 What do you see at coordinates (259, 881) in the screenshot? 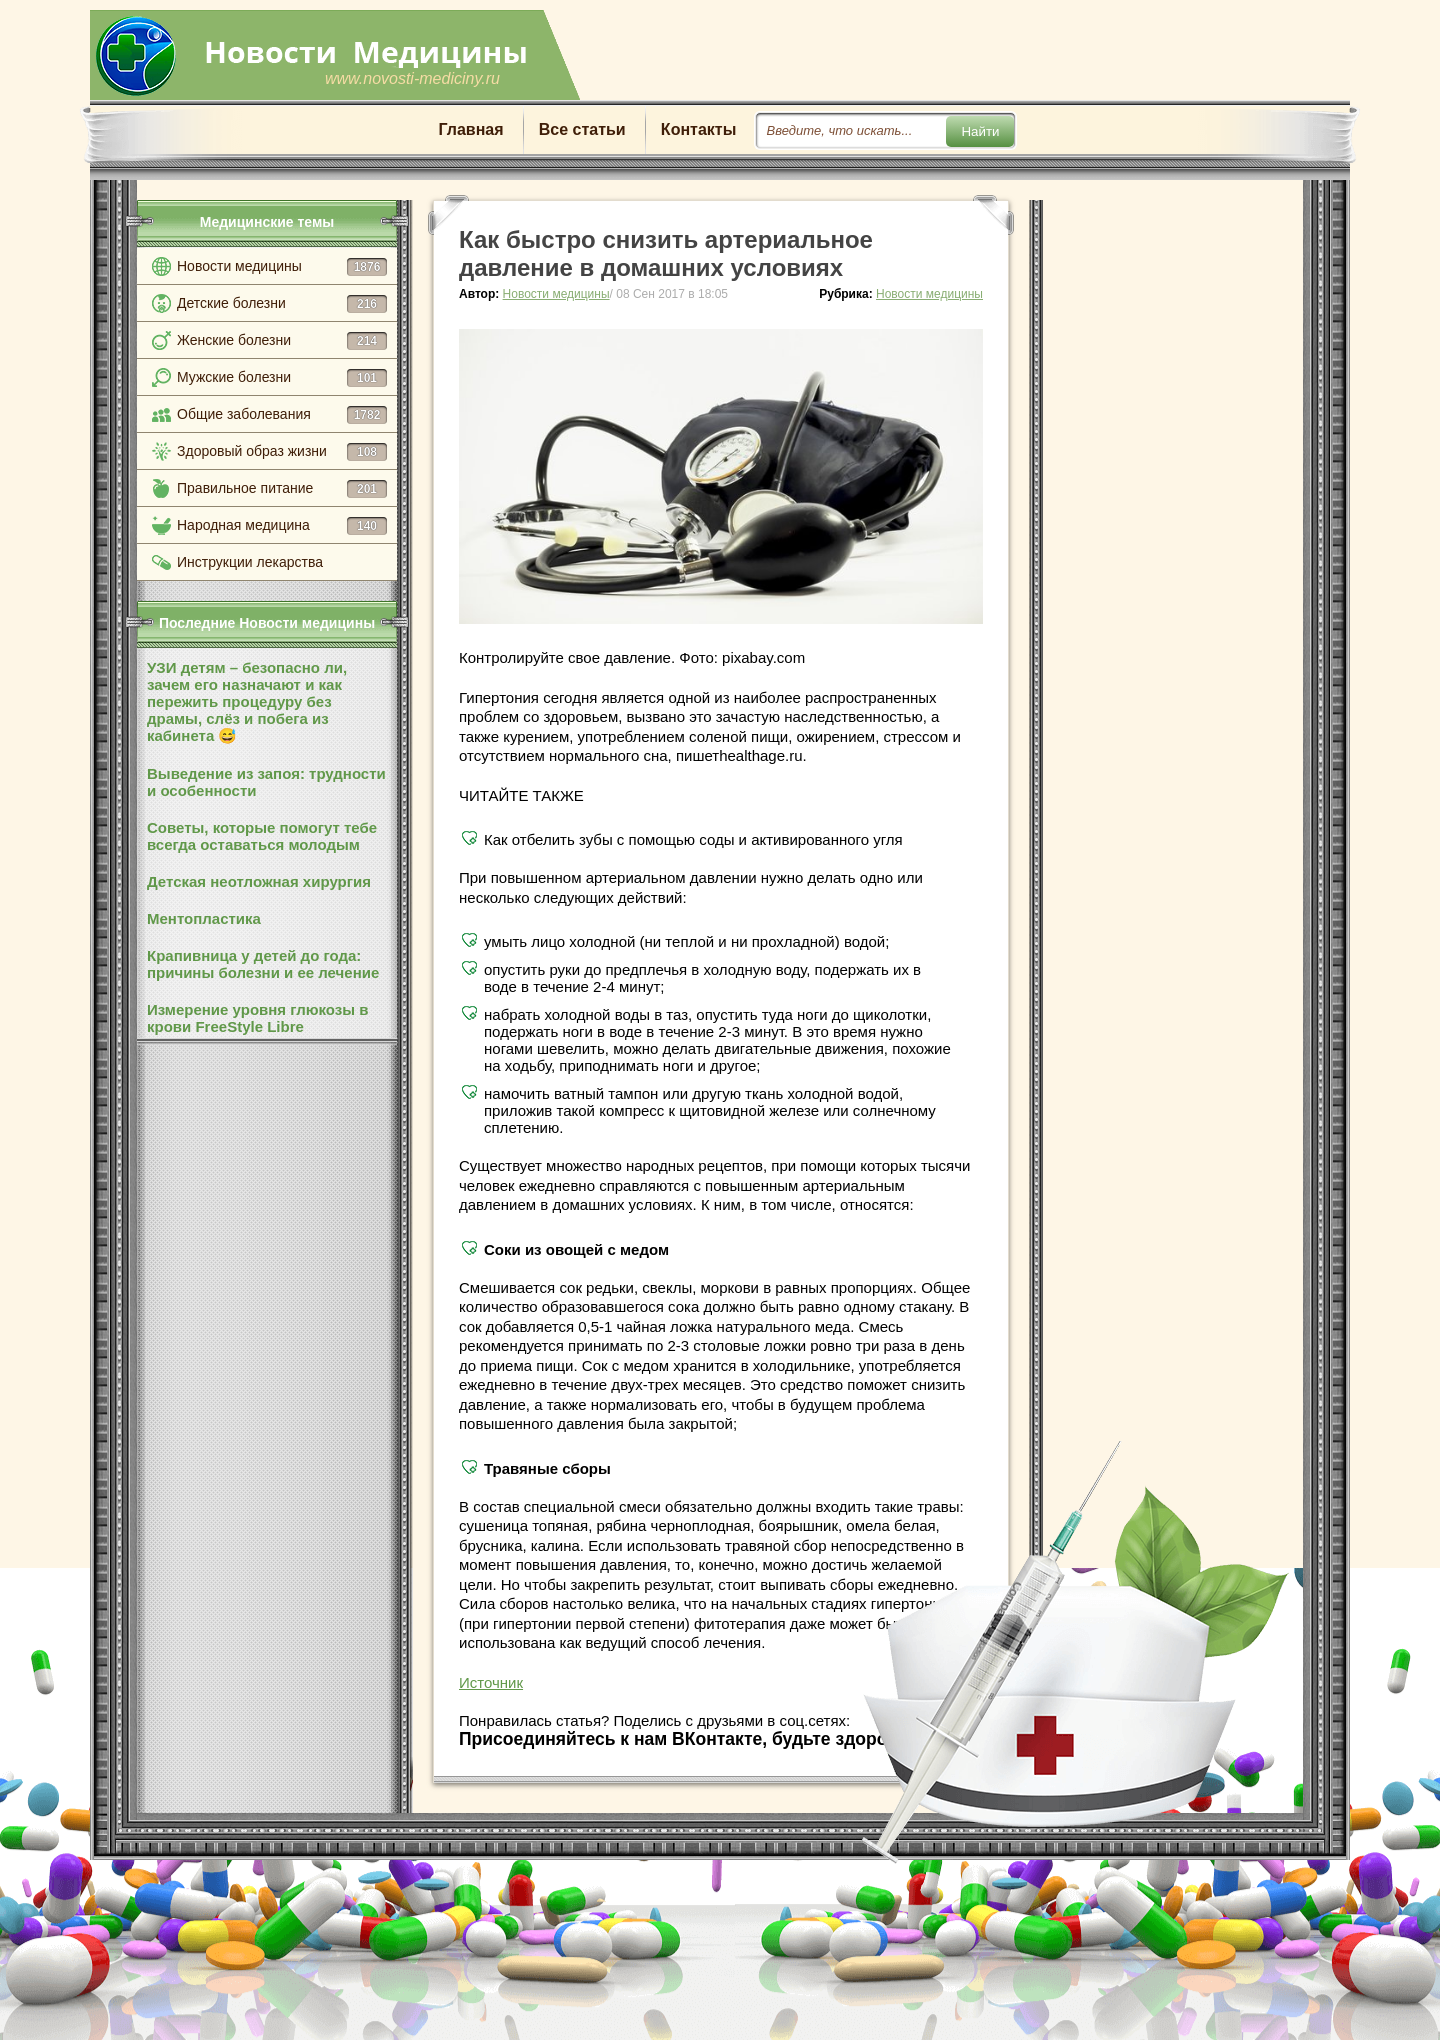
I see `Детская неотложная хирургия` at bounding box center [259, 881].